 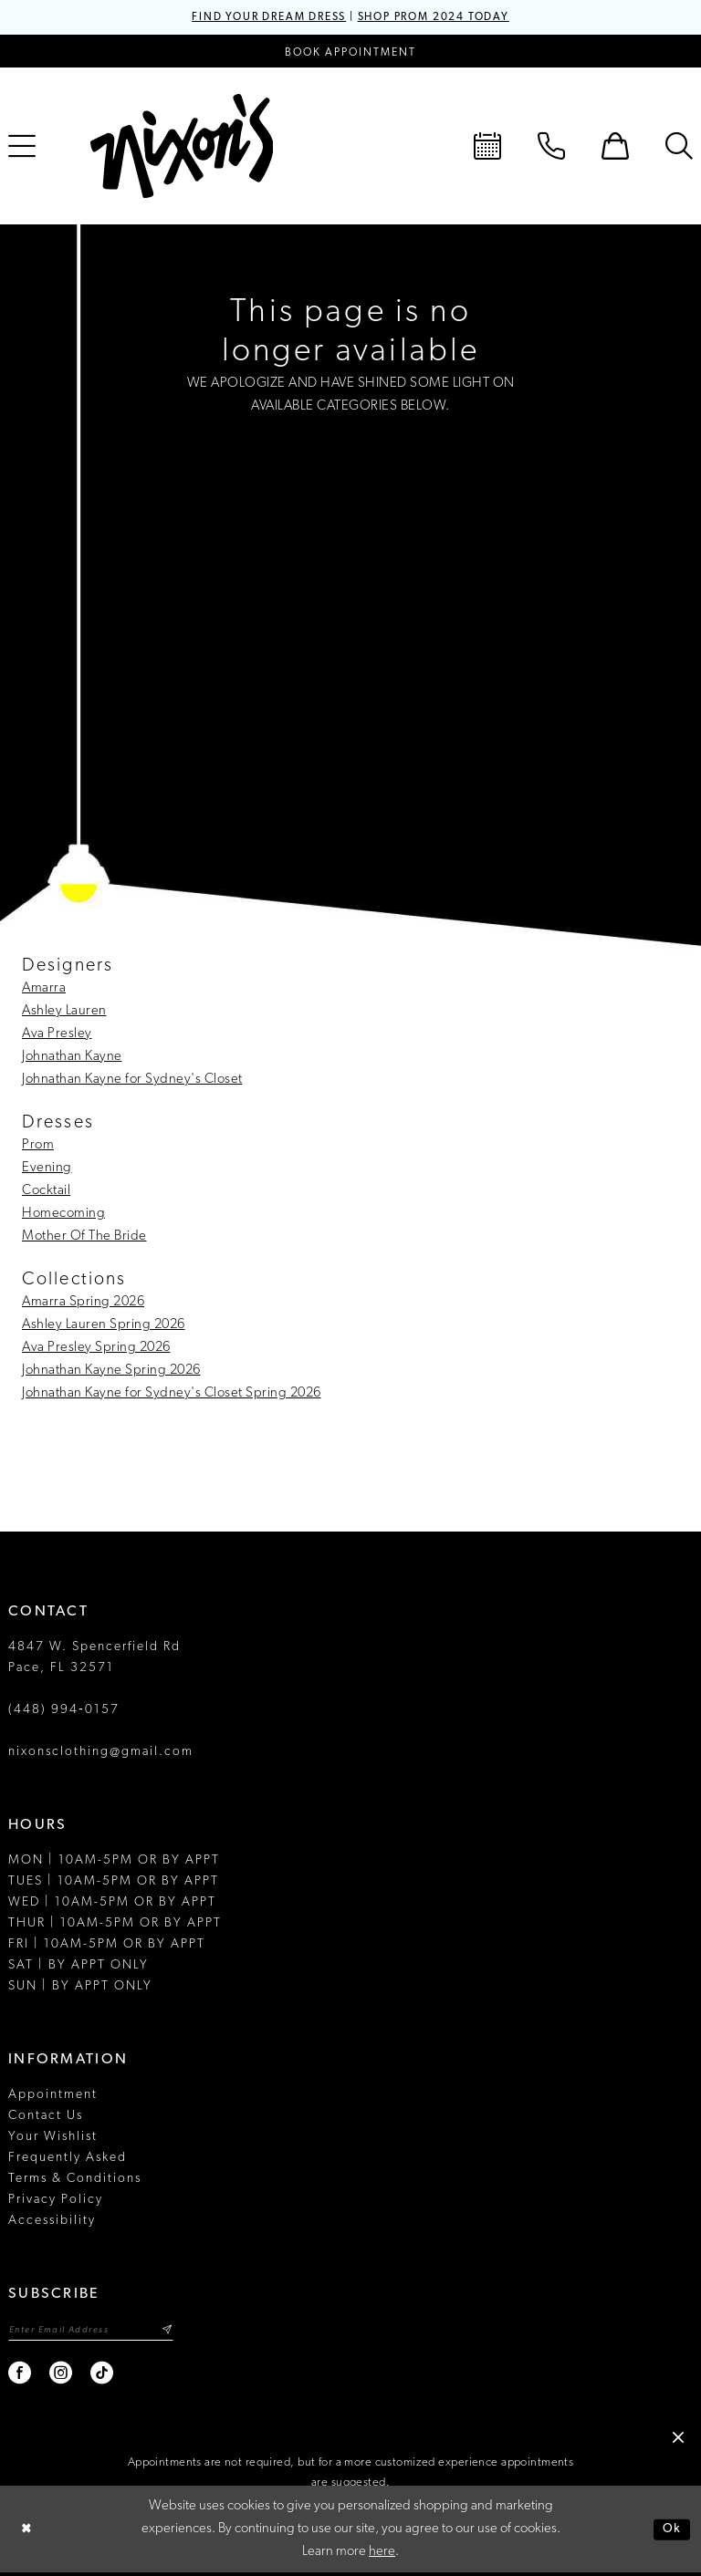 I want to click on Cocktail, so click(x=46, y=1192).